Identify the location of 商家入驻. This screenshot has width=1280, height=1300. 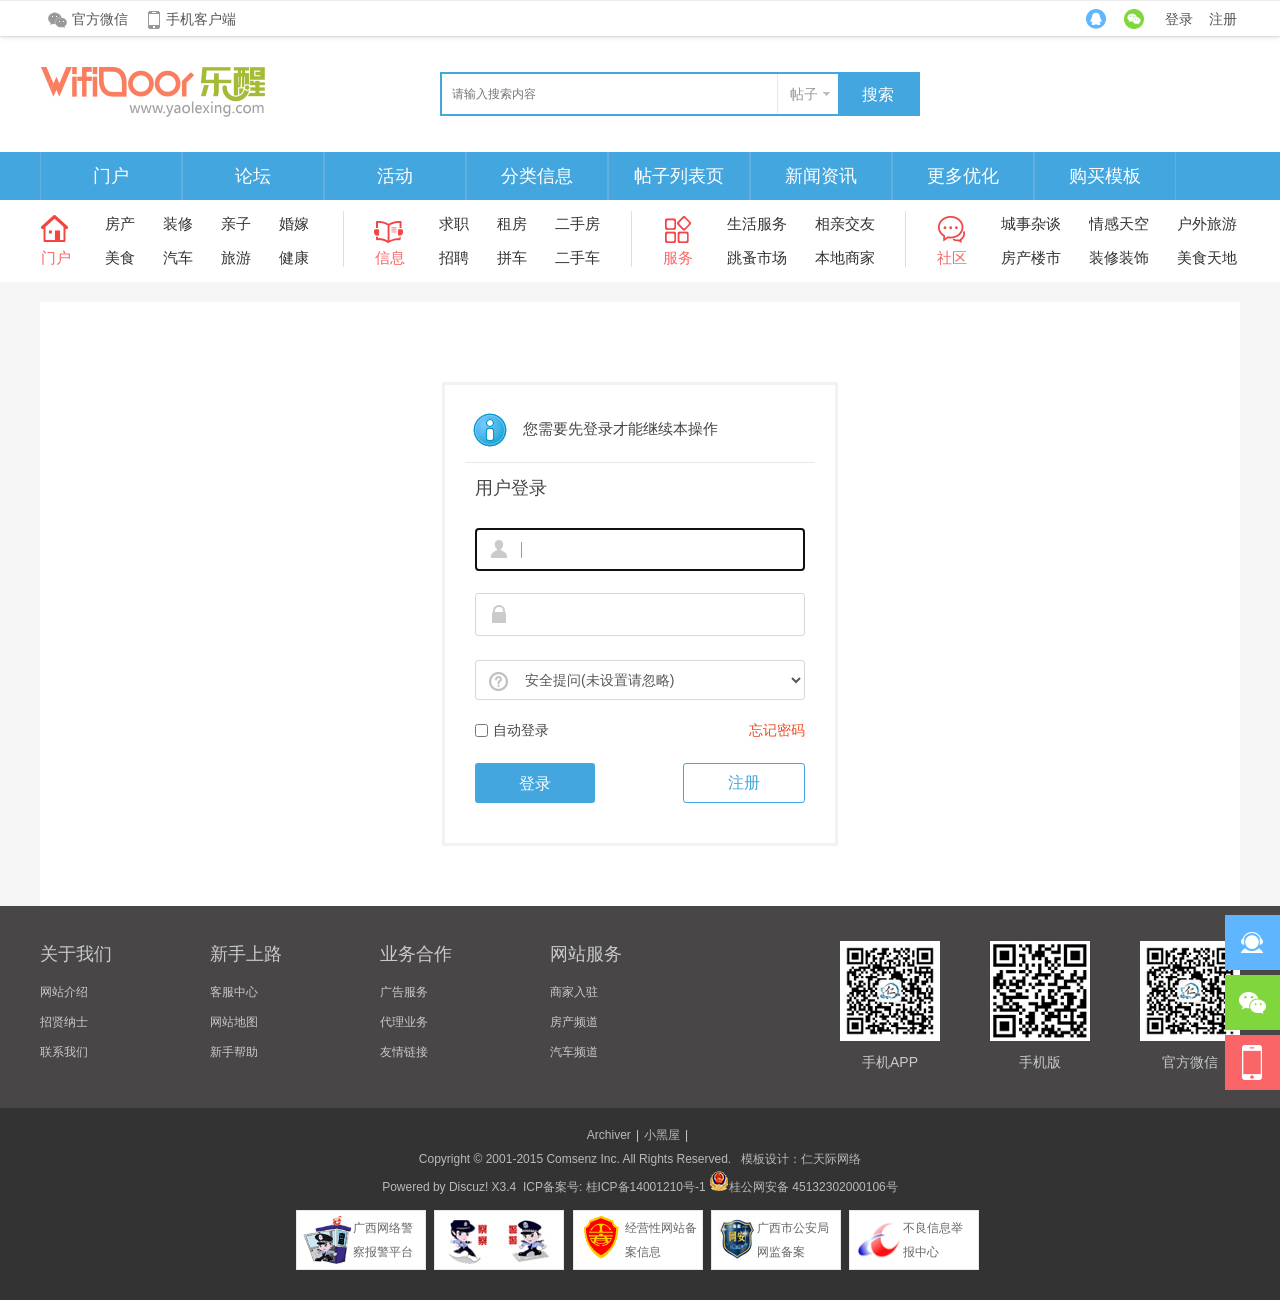
(574, 992).